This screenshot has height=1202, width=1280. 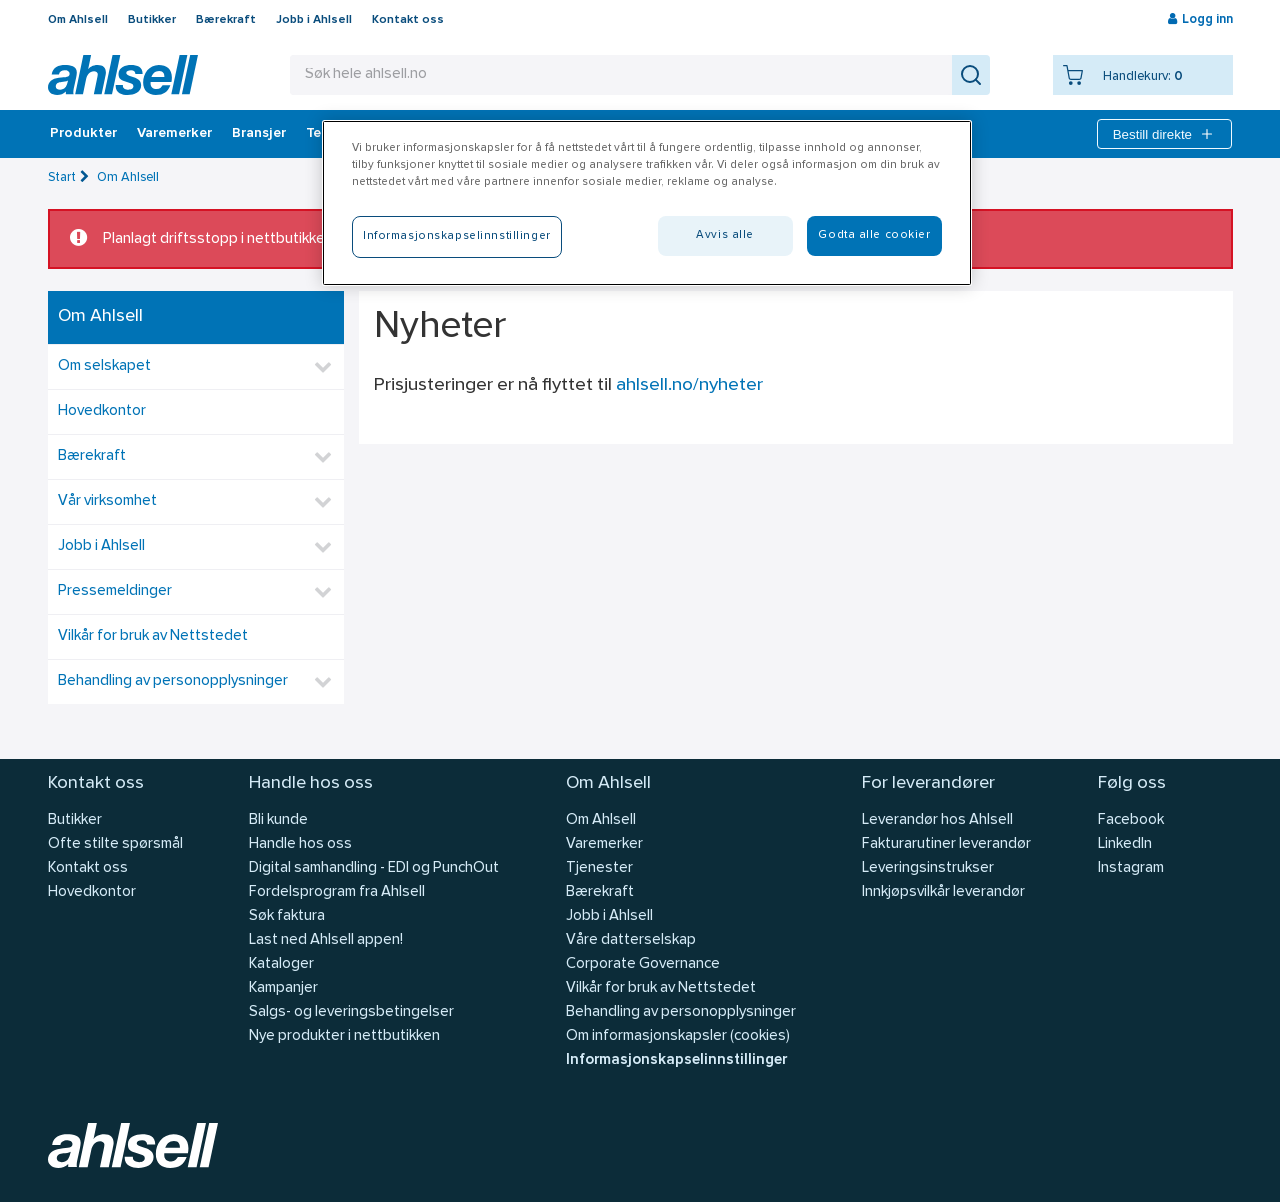 I want to click on Ofte stilte spørsmål, so click(x=115, y=844).